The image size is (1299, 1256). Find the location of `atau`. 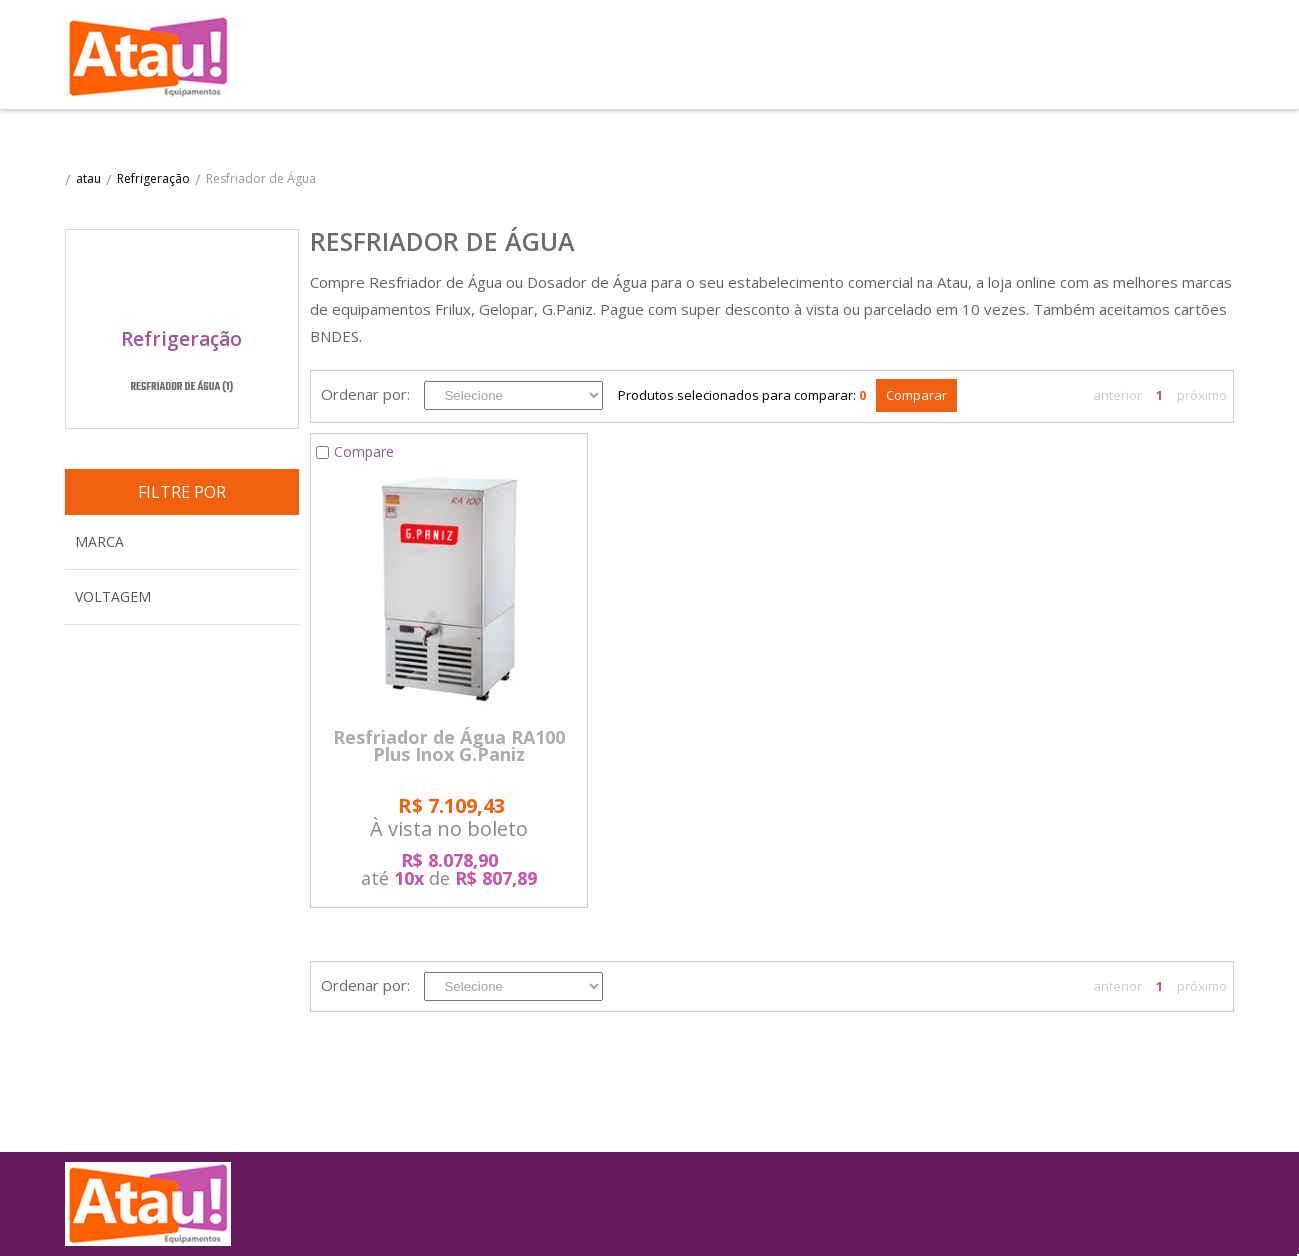

atau is located at coordinates (88, 178).